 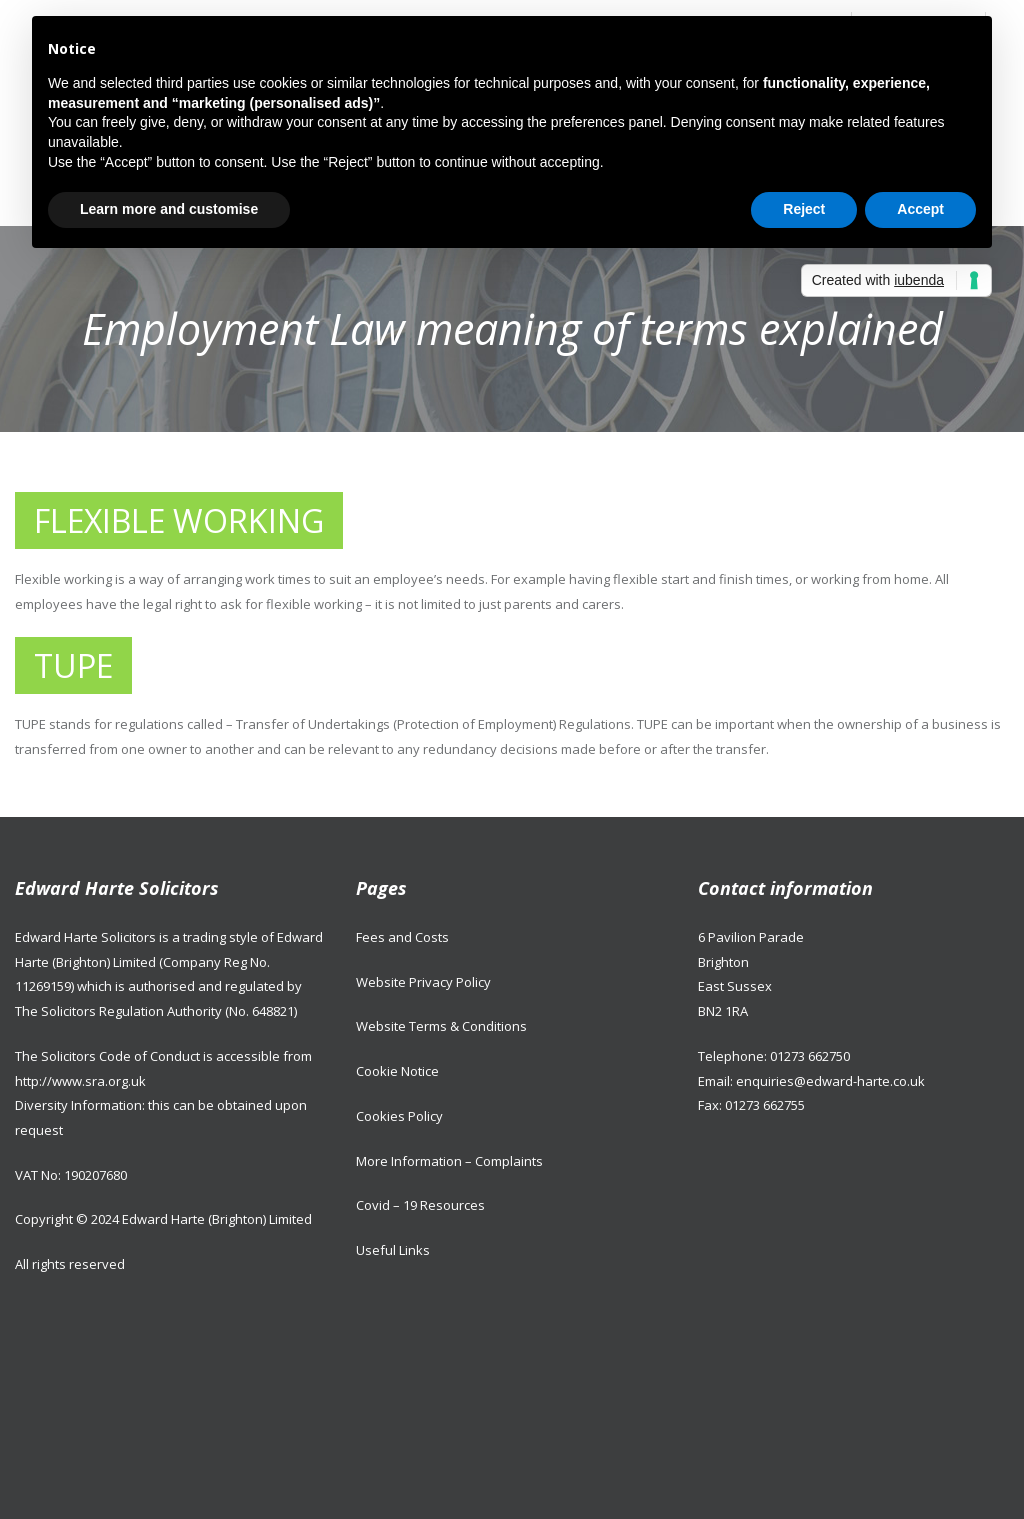 I want to click on Accept [button], so click(x=920, y=209).